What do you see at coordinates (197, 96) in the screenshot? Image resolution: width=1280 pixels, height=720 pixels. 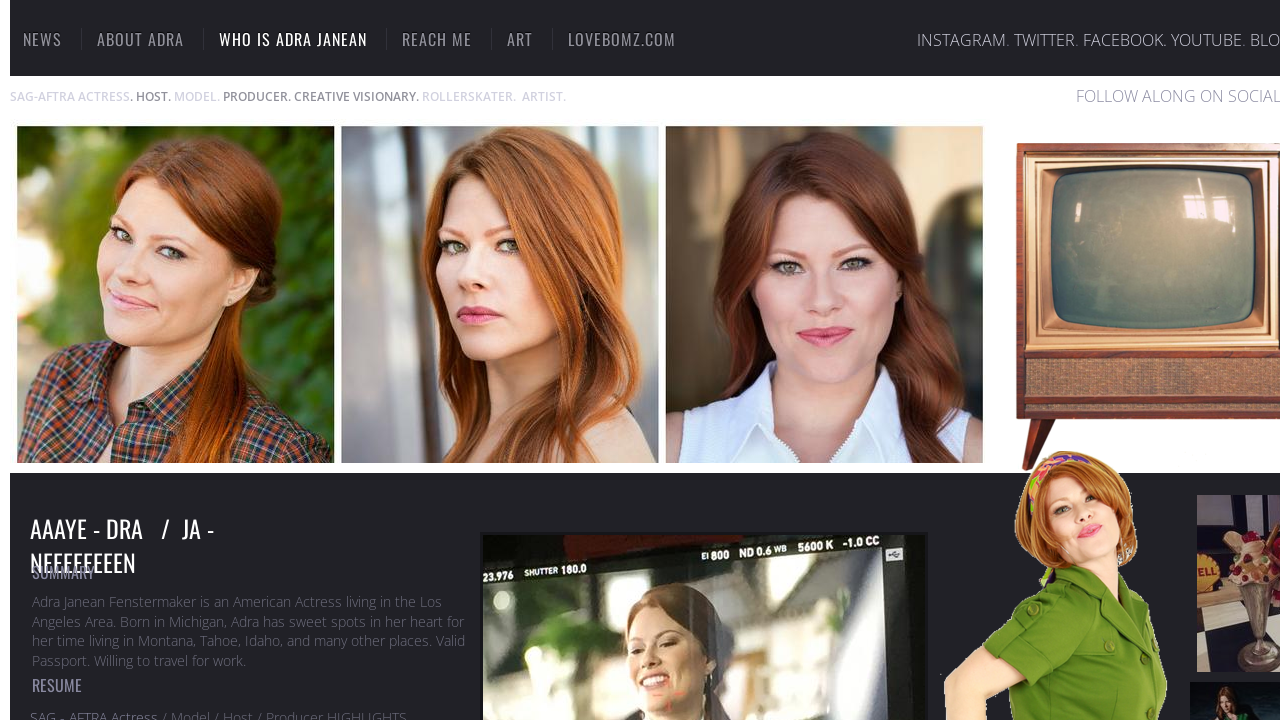 I see `MODEL.` at bounding box center [197, 96].